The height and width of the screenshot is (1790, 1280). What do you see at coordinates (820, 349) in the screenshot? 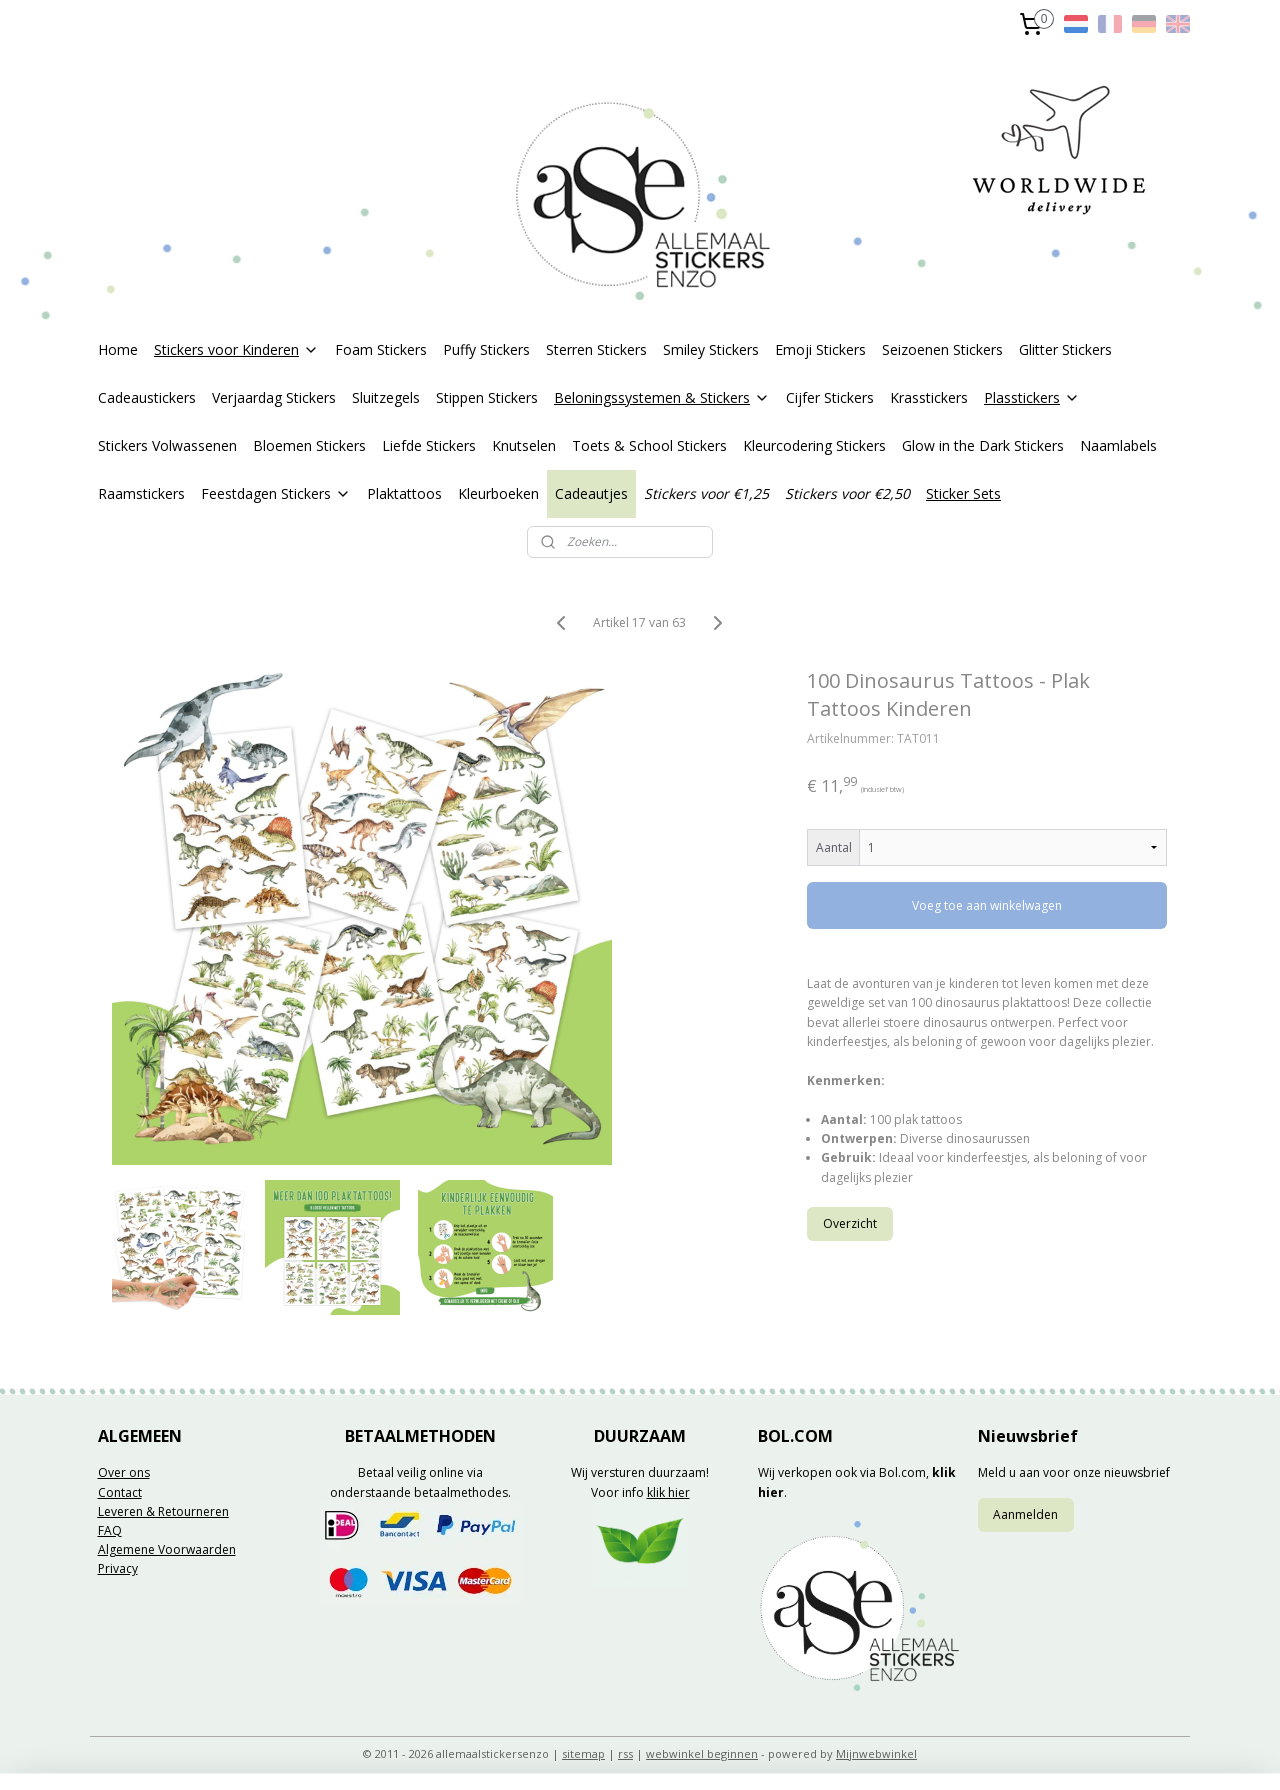
I see `Emoji Stickers` at bounding box center [820, 349].